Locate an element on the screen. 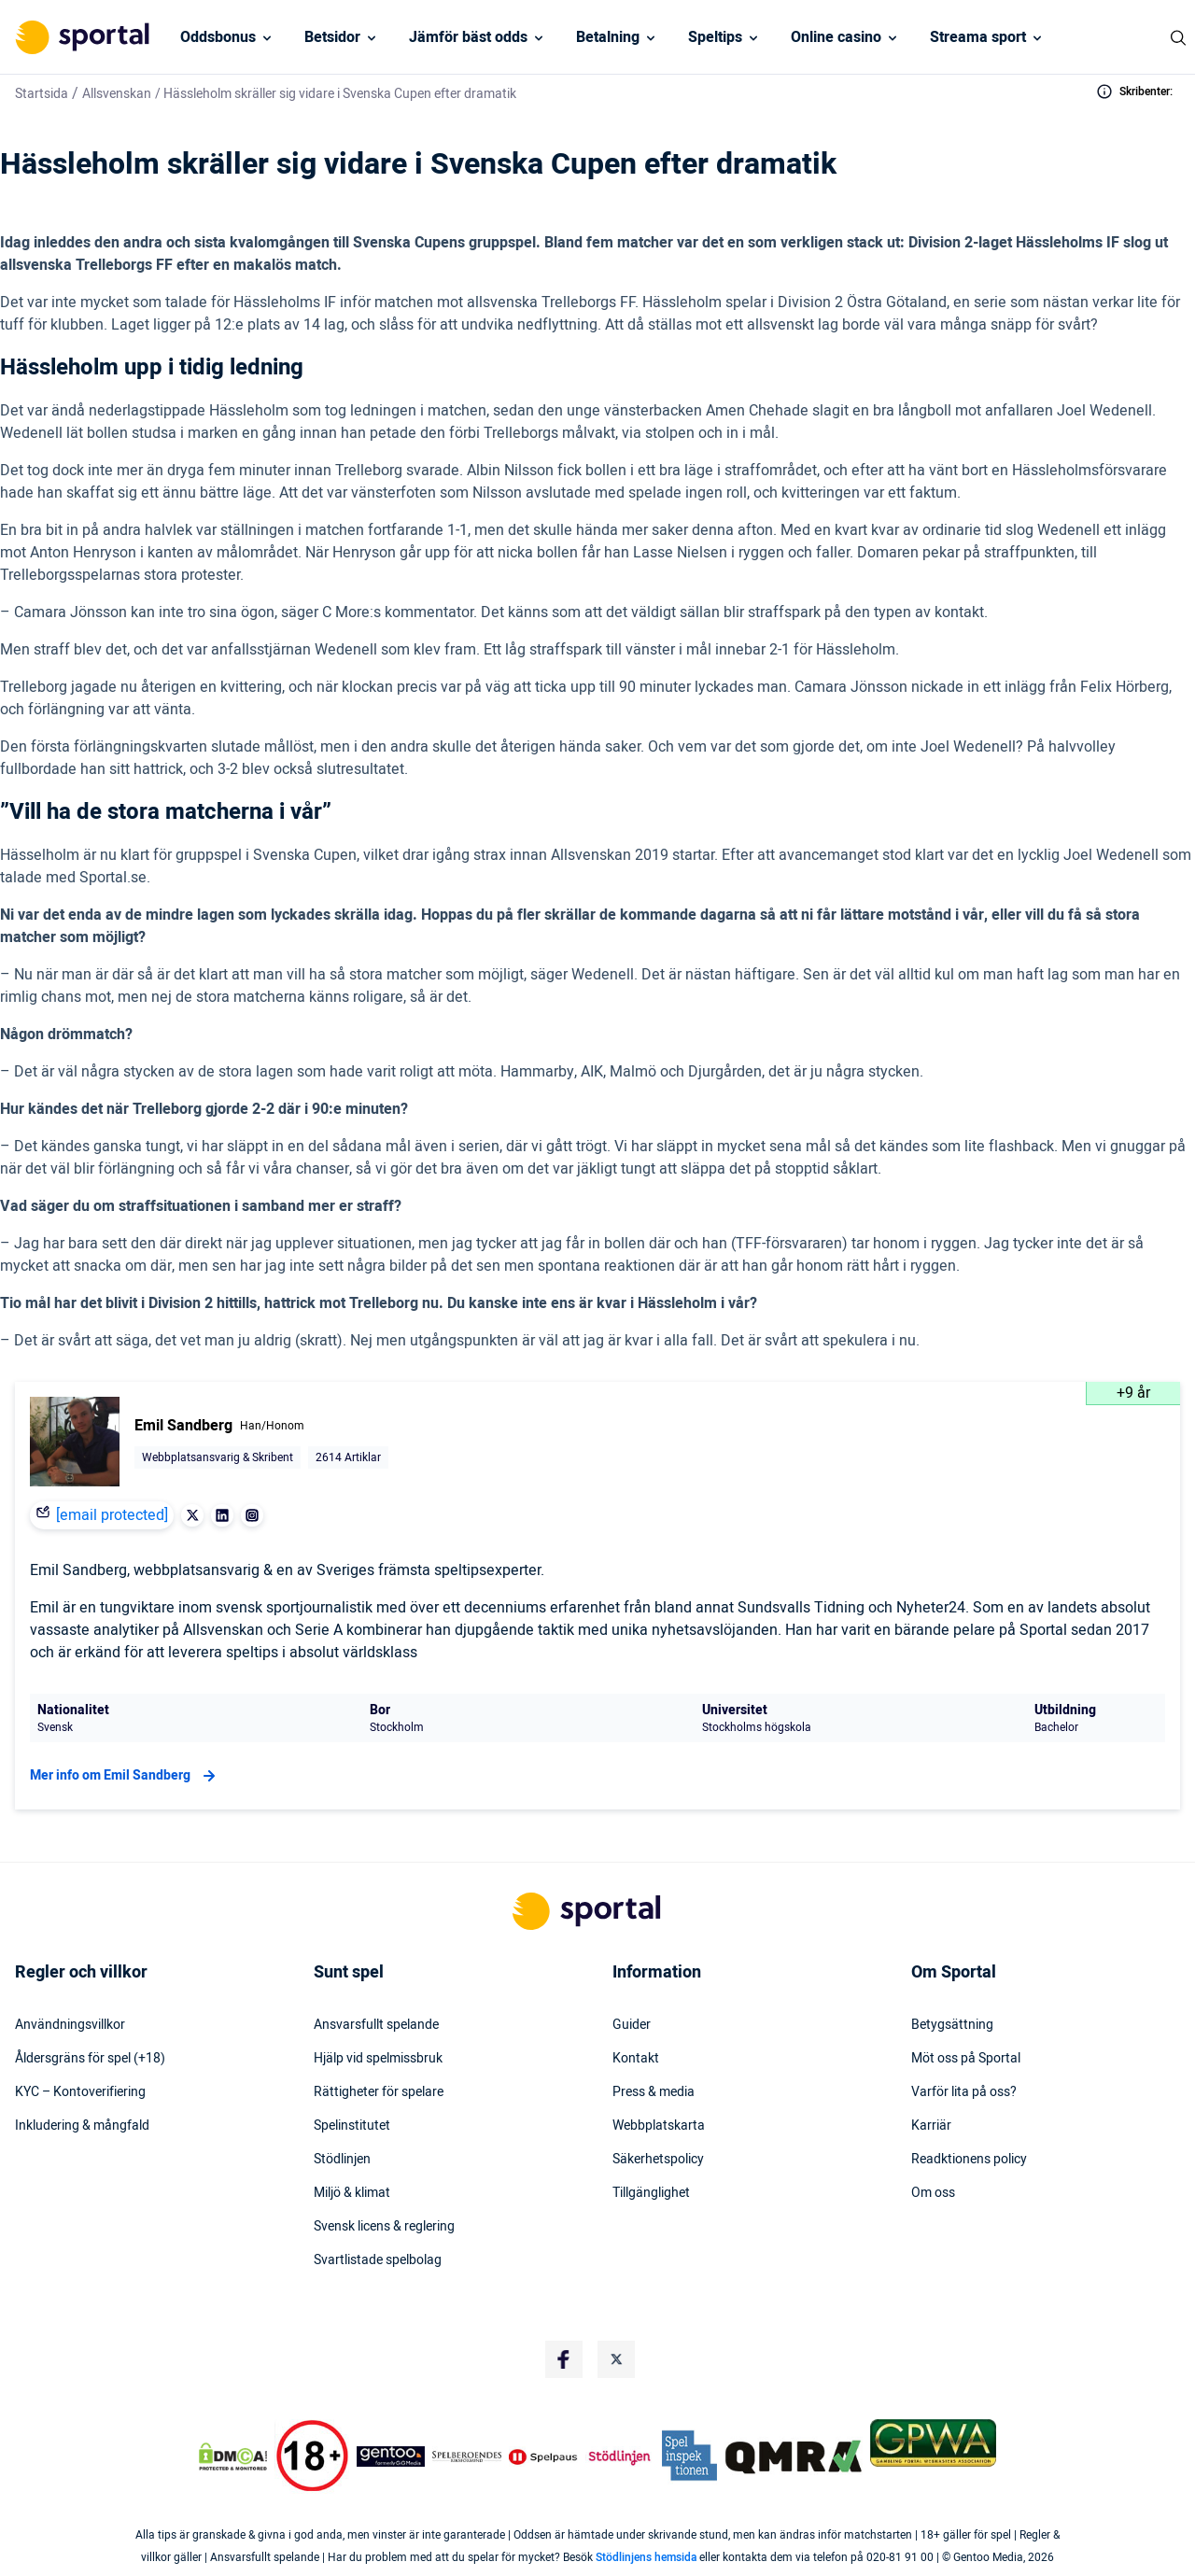 Image resolution: width=1195 pixels, height=2576 pixels. Miljö & klimat is located at coordinates (352, 2193).